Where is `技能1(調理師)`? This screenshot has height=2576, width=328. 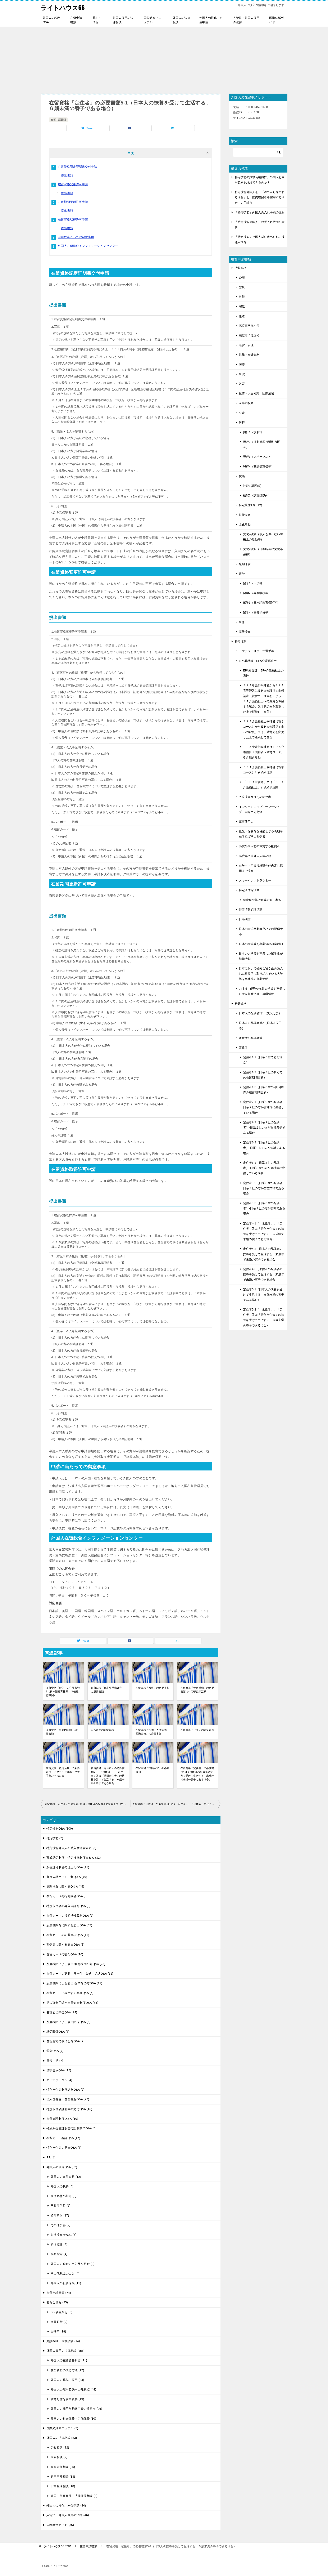
技能1(調理師) is located at coordinates (252, 485).